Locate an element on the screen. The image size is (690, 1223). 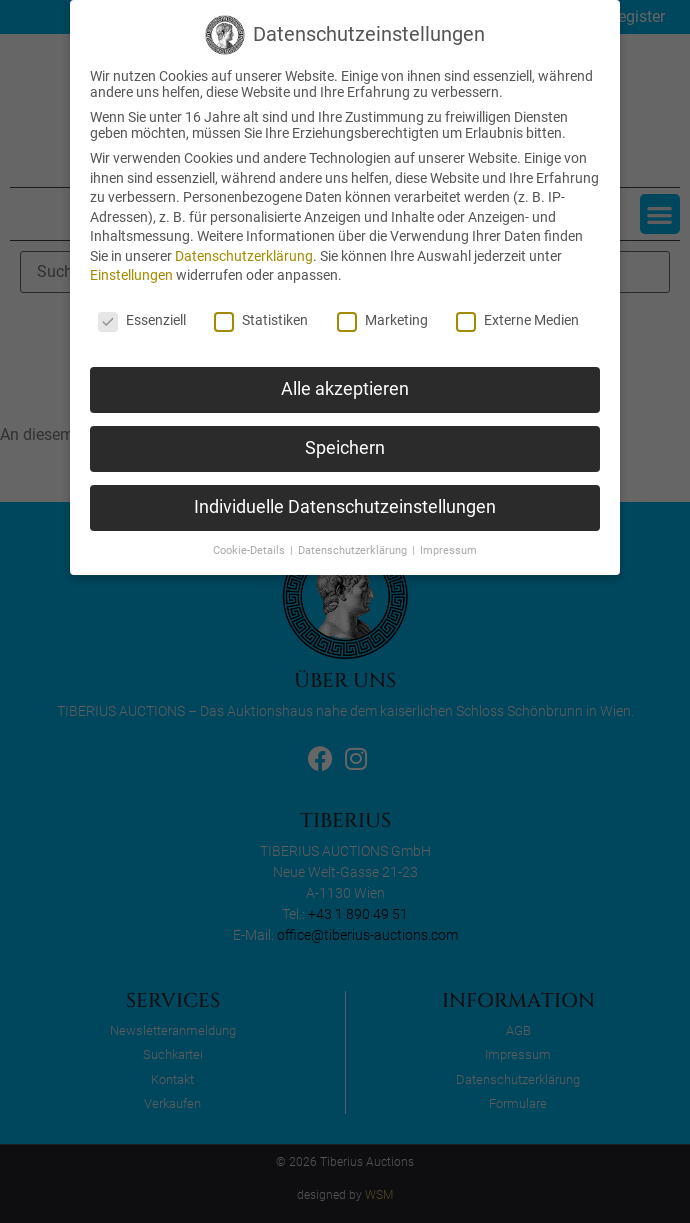
Statistiken is located at coordinates (261, 320).